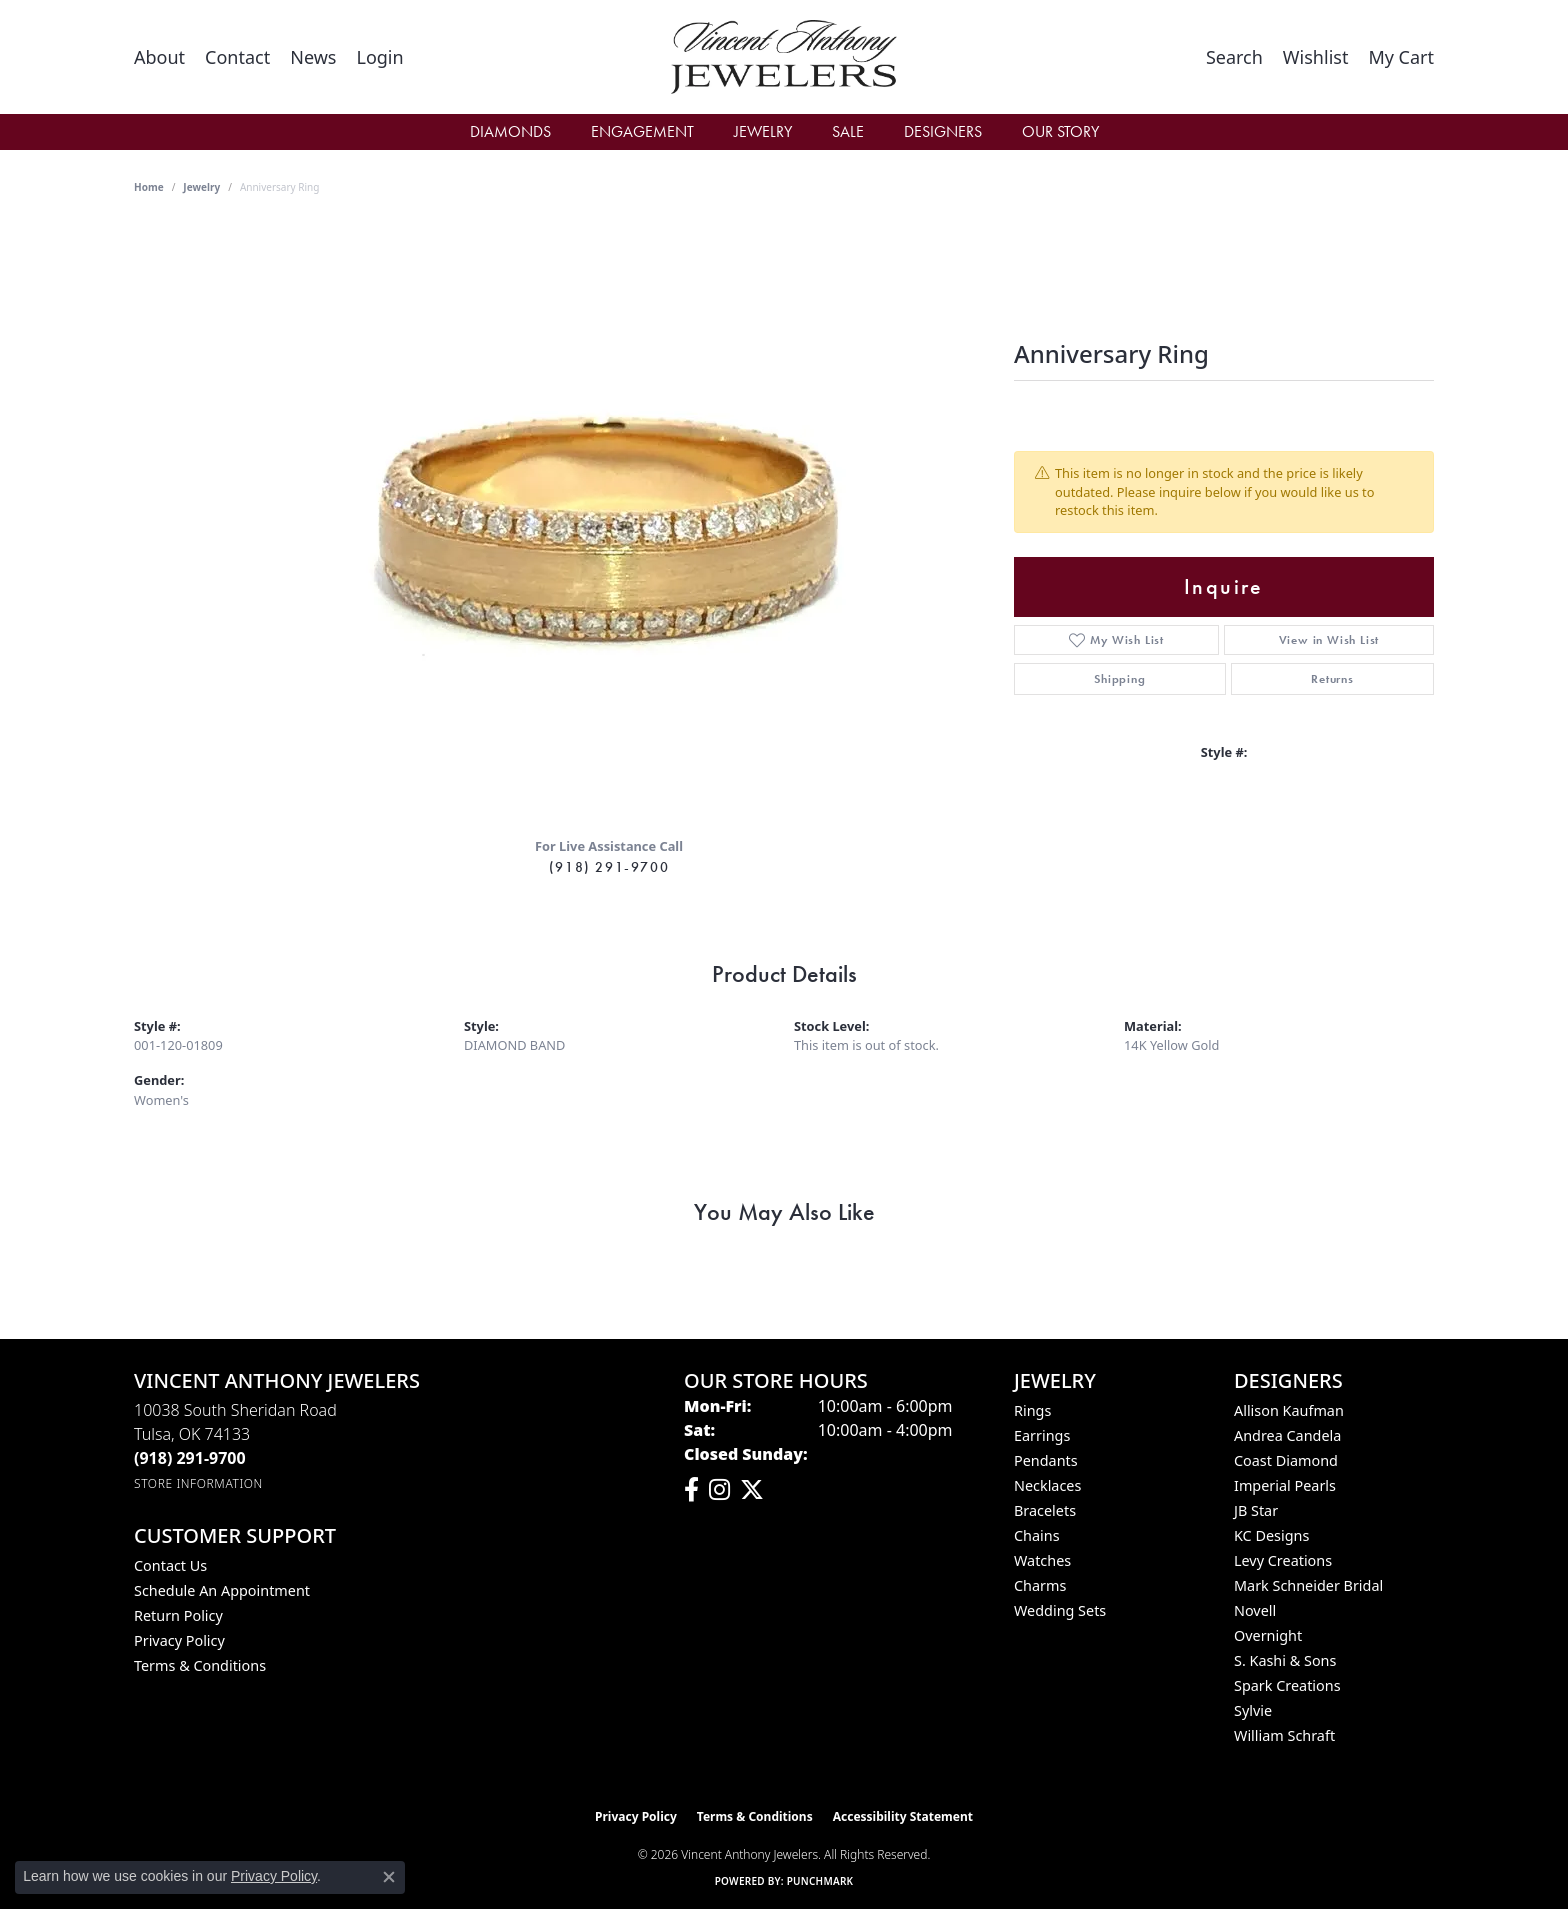 This screenshot has width=1568, height=1909. I want to click on Jewelry, so click(763, 131).